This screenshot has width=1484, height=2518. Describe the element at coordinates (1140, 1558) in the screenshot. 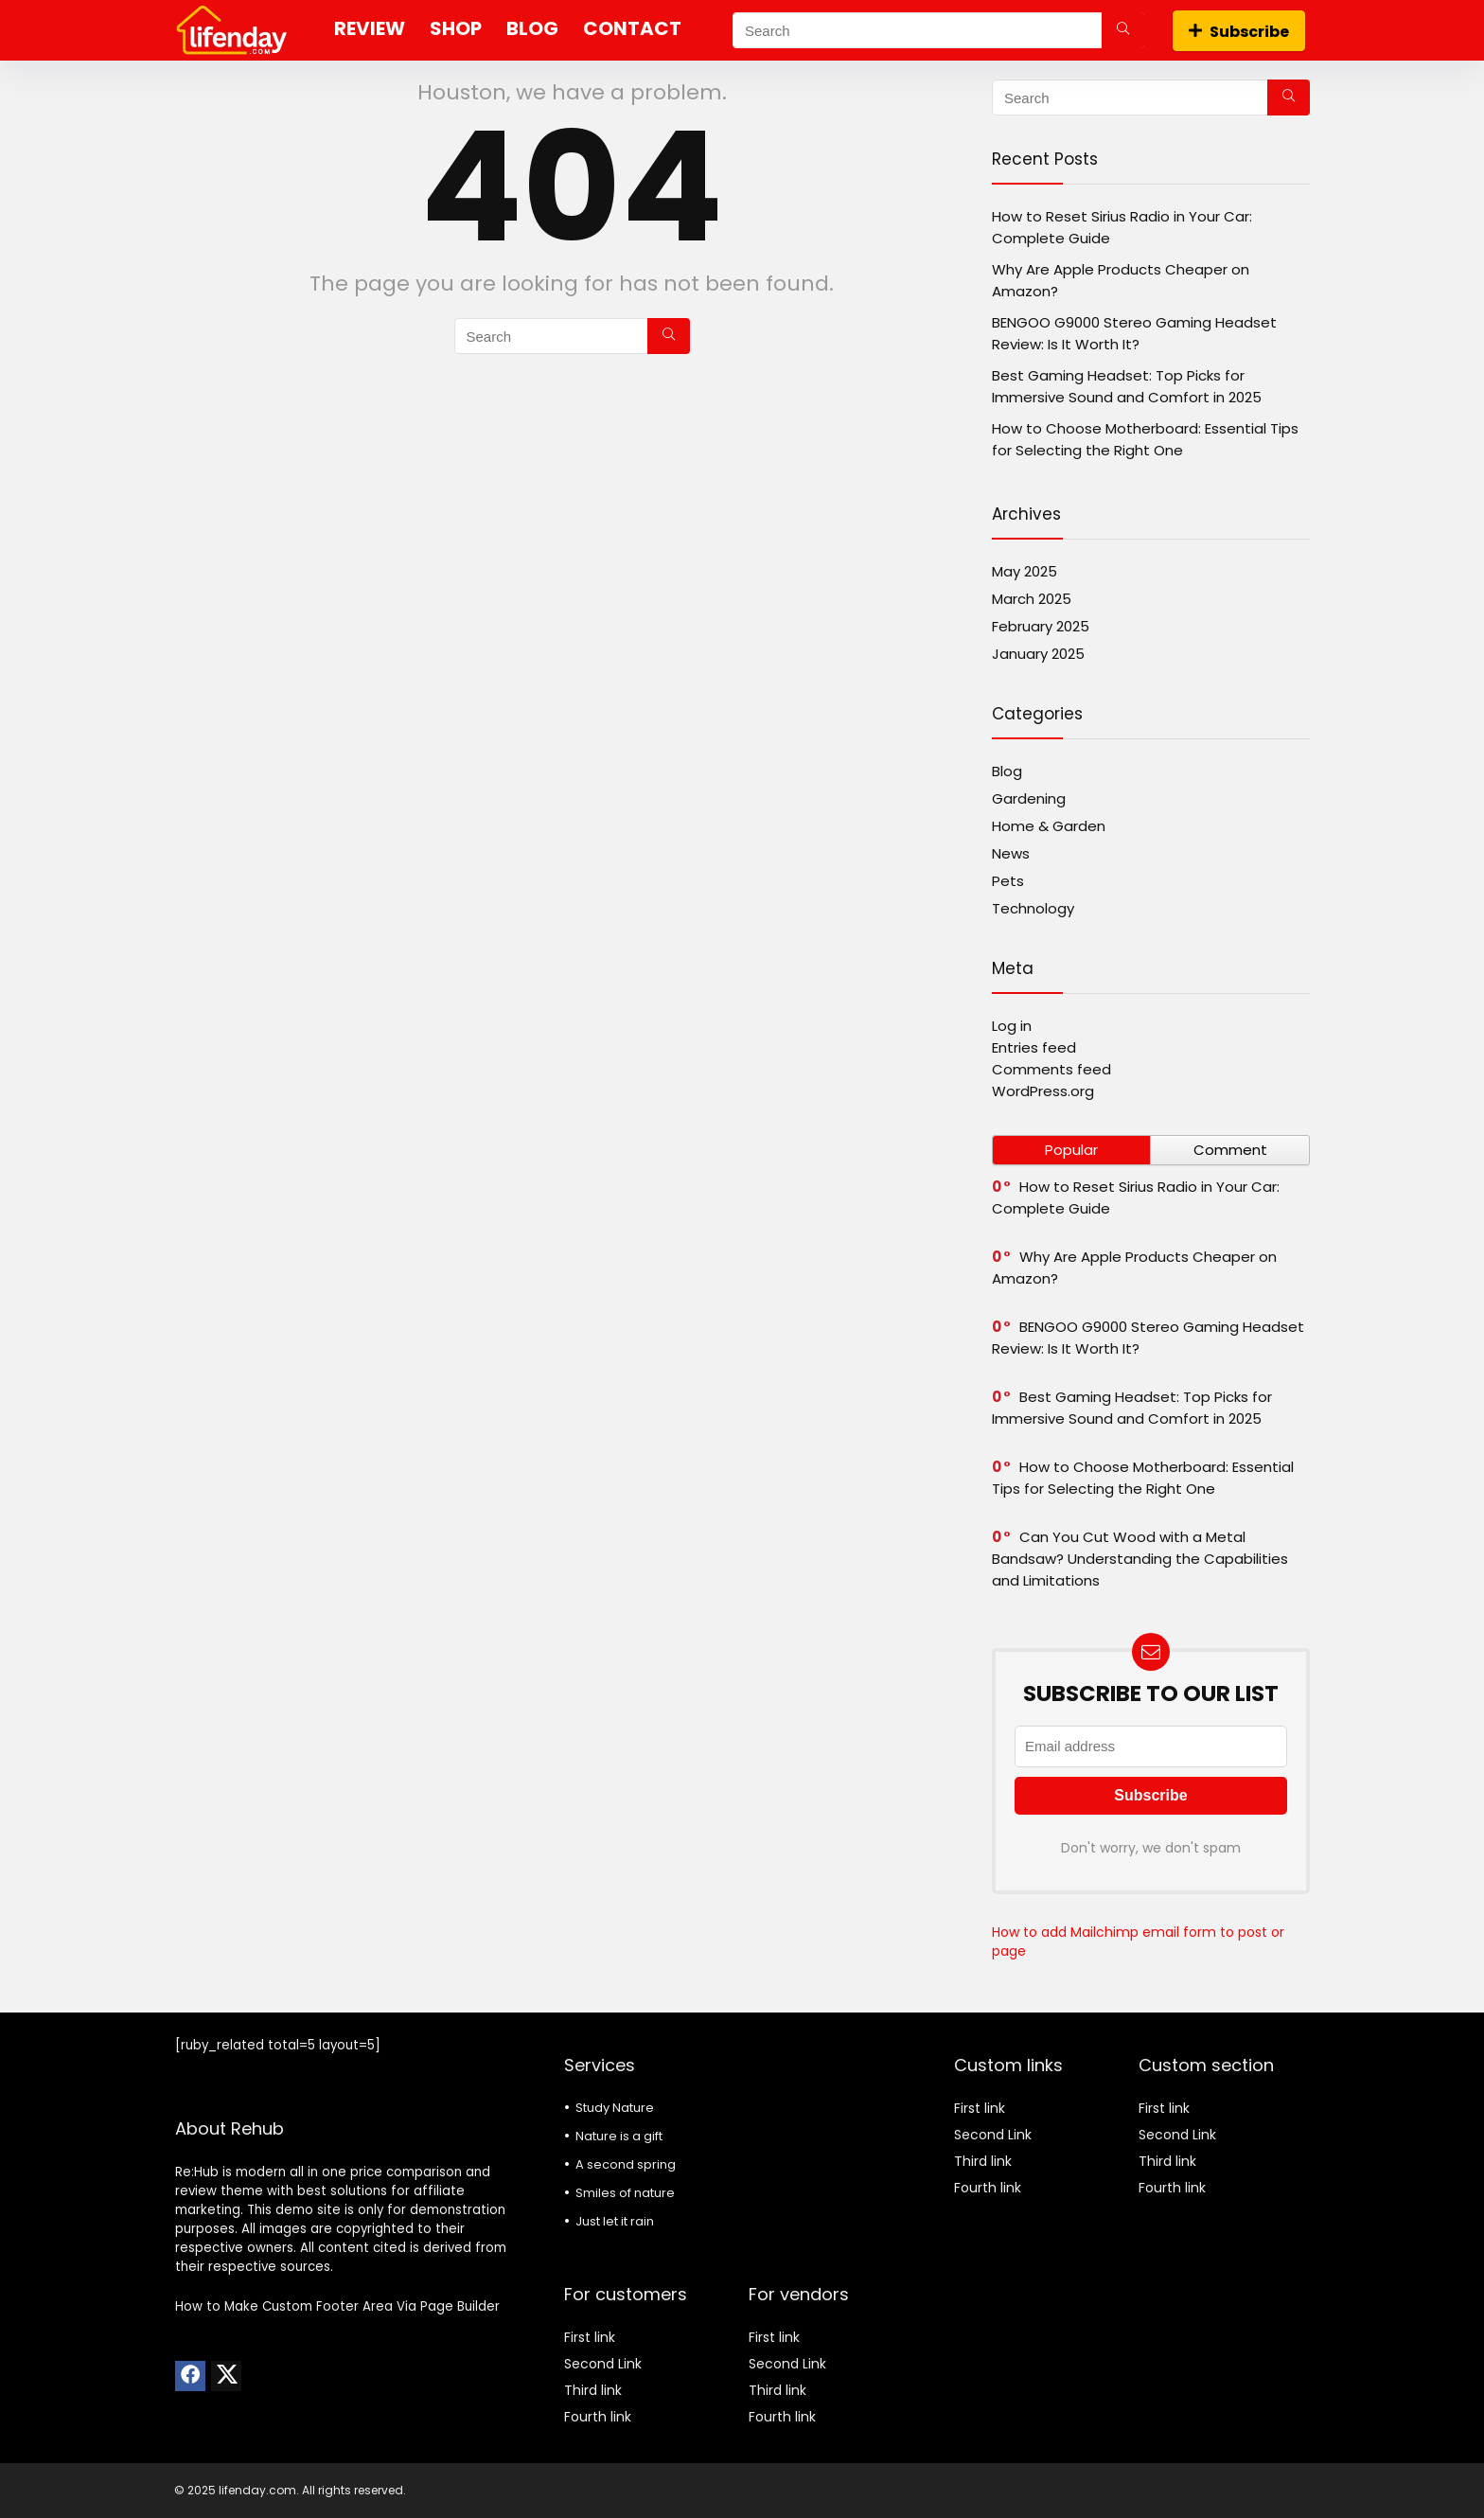

I see `Can You Cut Wood with a Metal Bandsaw? Understanding the Capabilities and Limitations` at that location.